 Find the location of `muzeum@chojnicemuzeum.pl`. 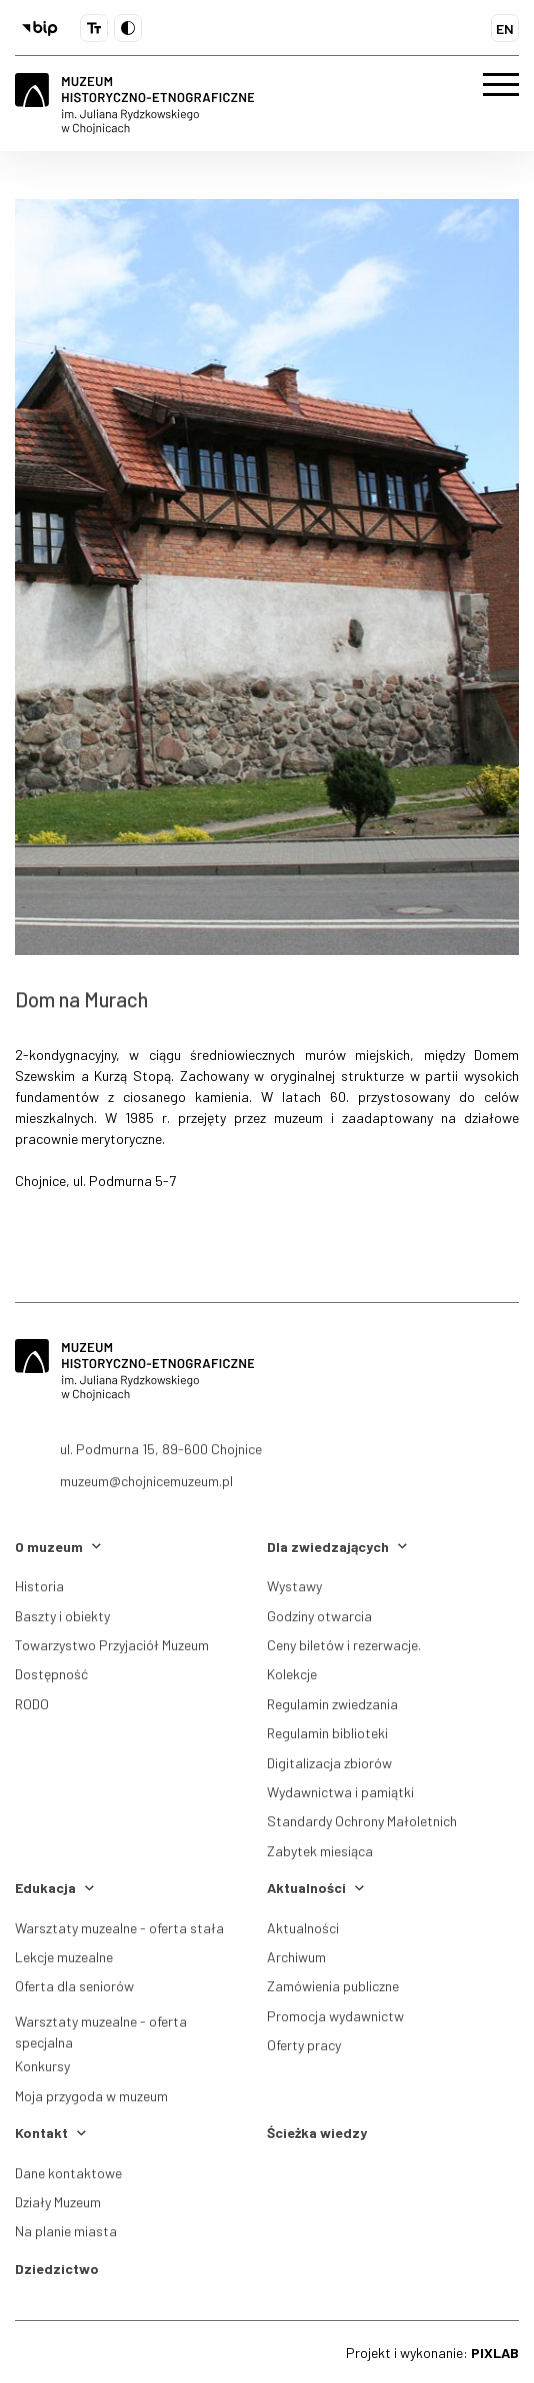

muzeum@chojnicemuzeum.pl is located at coordinates (146, 1493).